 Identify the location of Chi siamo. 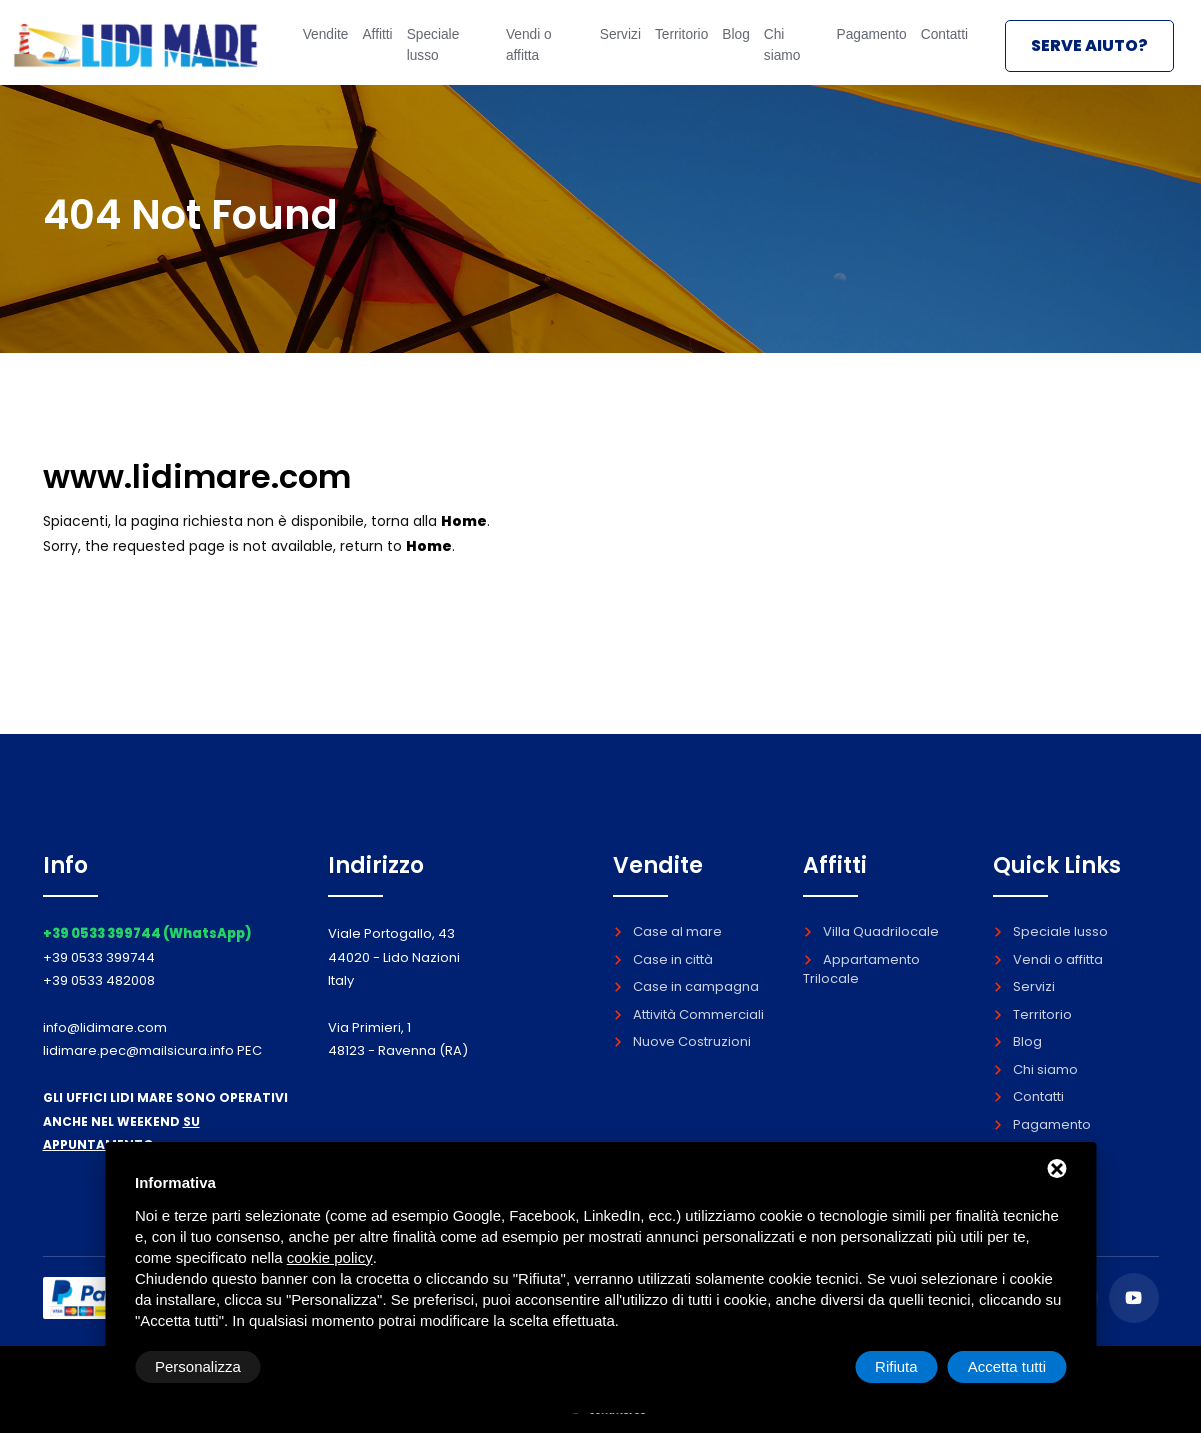
(776, 55).